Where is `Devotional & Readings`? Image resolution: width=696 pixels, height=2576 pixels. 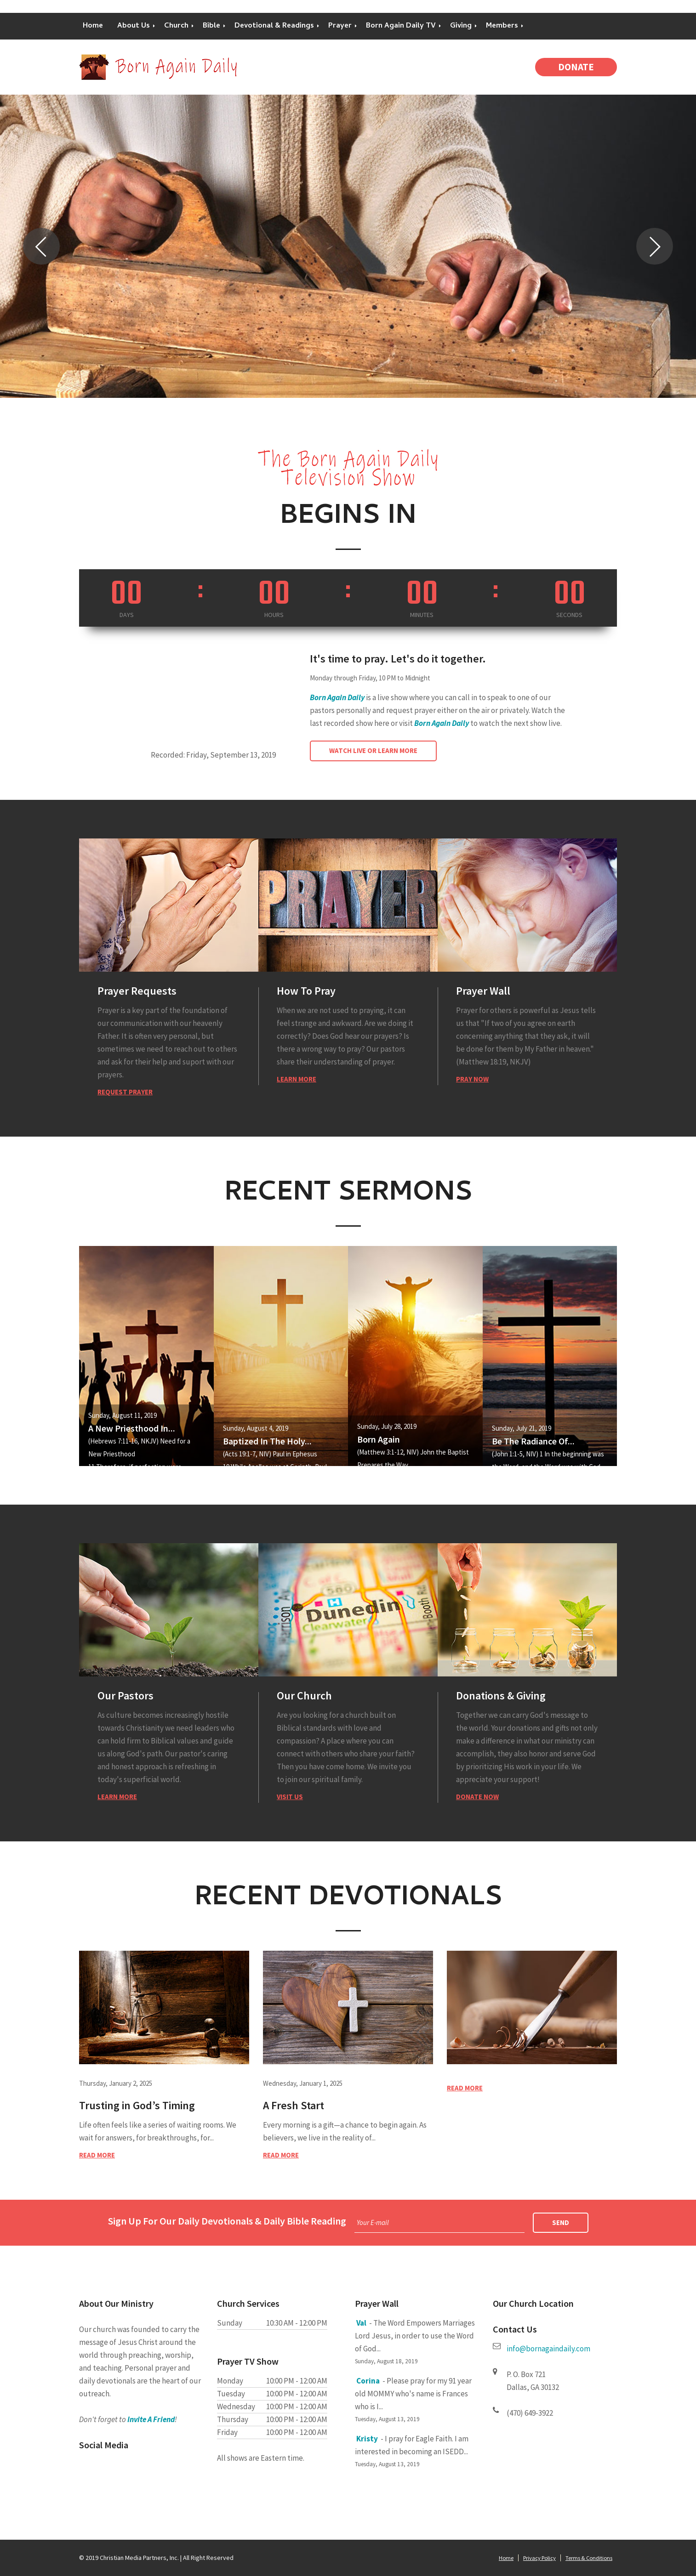 Devotional & Readings is located at coordinates (274, 26).